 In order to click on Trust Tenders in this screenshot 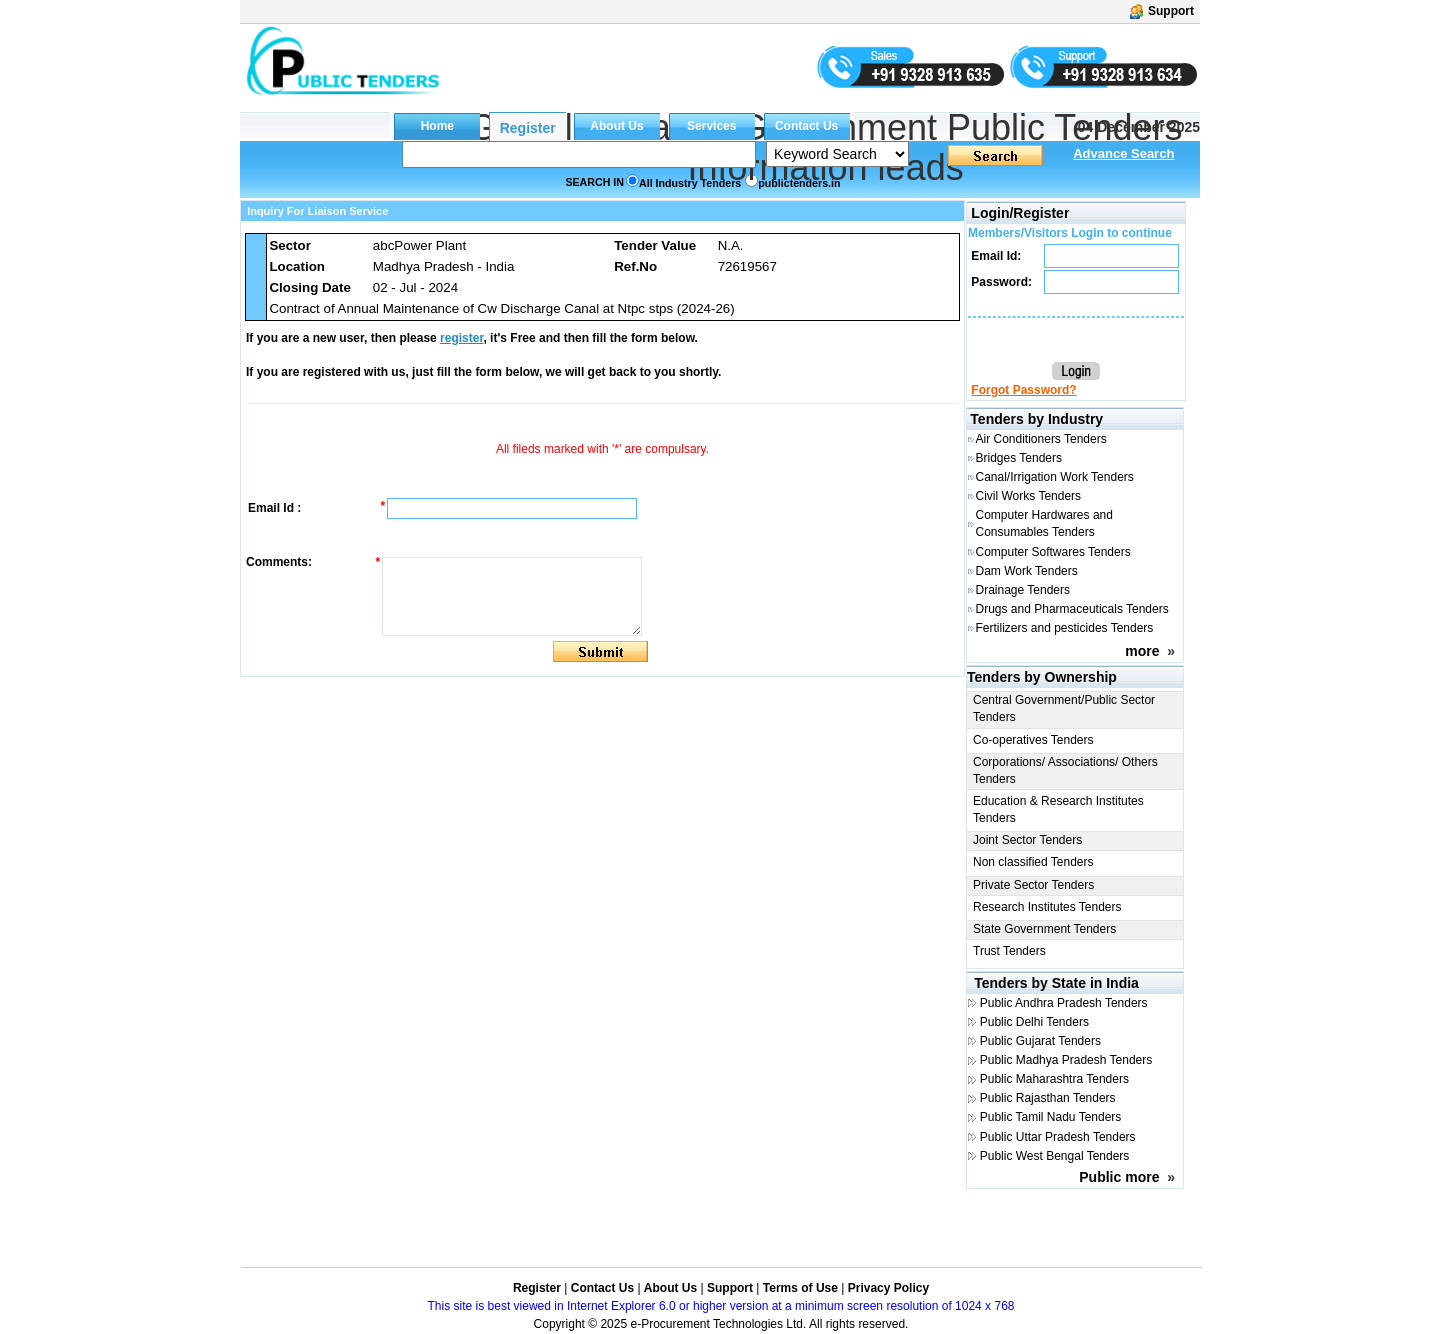, I will do `click(1009, 951)`.